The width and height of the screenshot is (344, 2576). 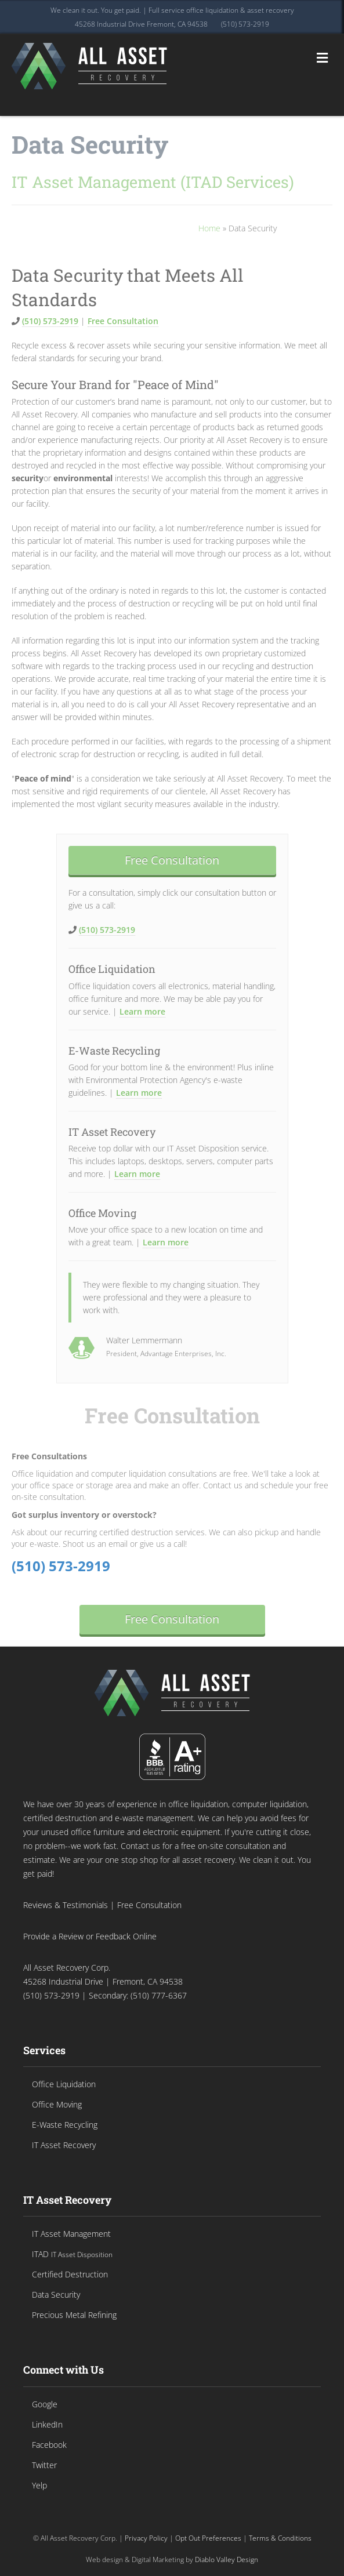 I want to click on (510) 573-2919, so click(x=245, y=23).